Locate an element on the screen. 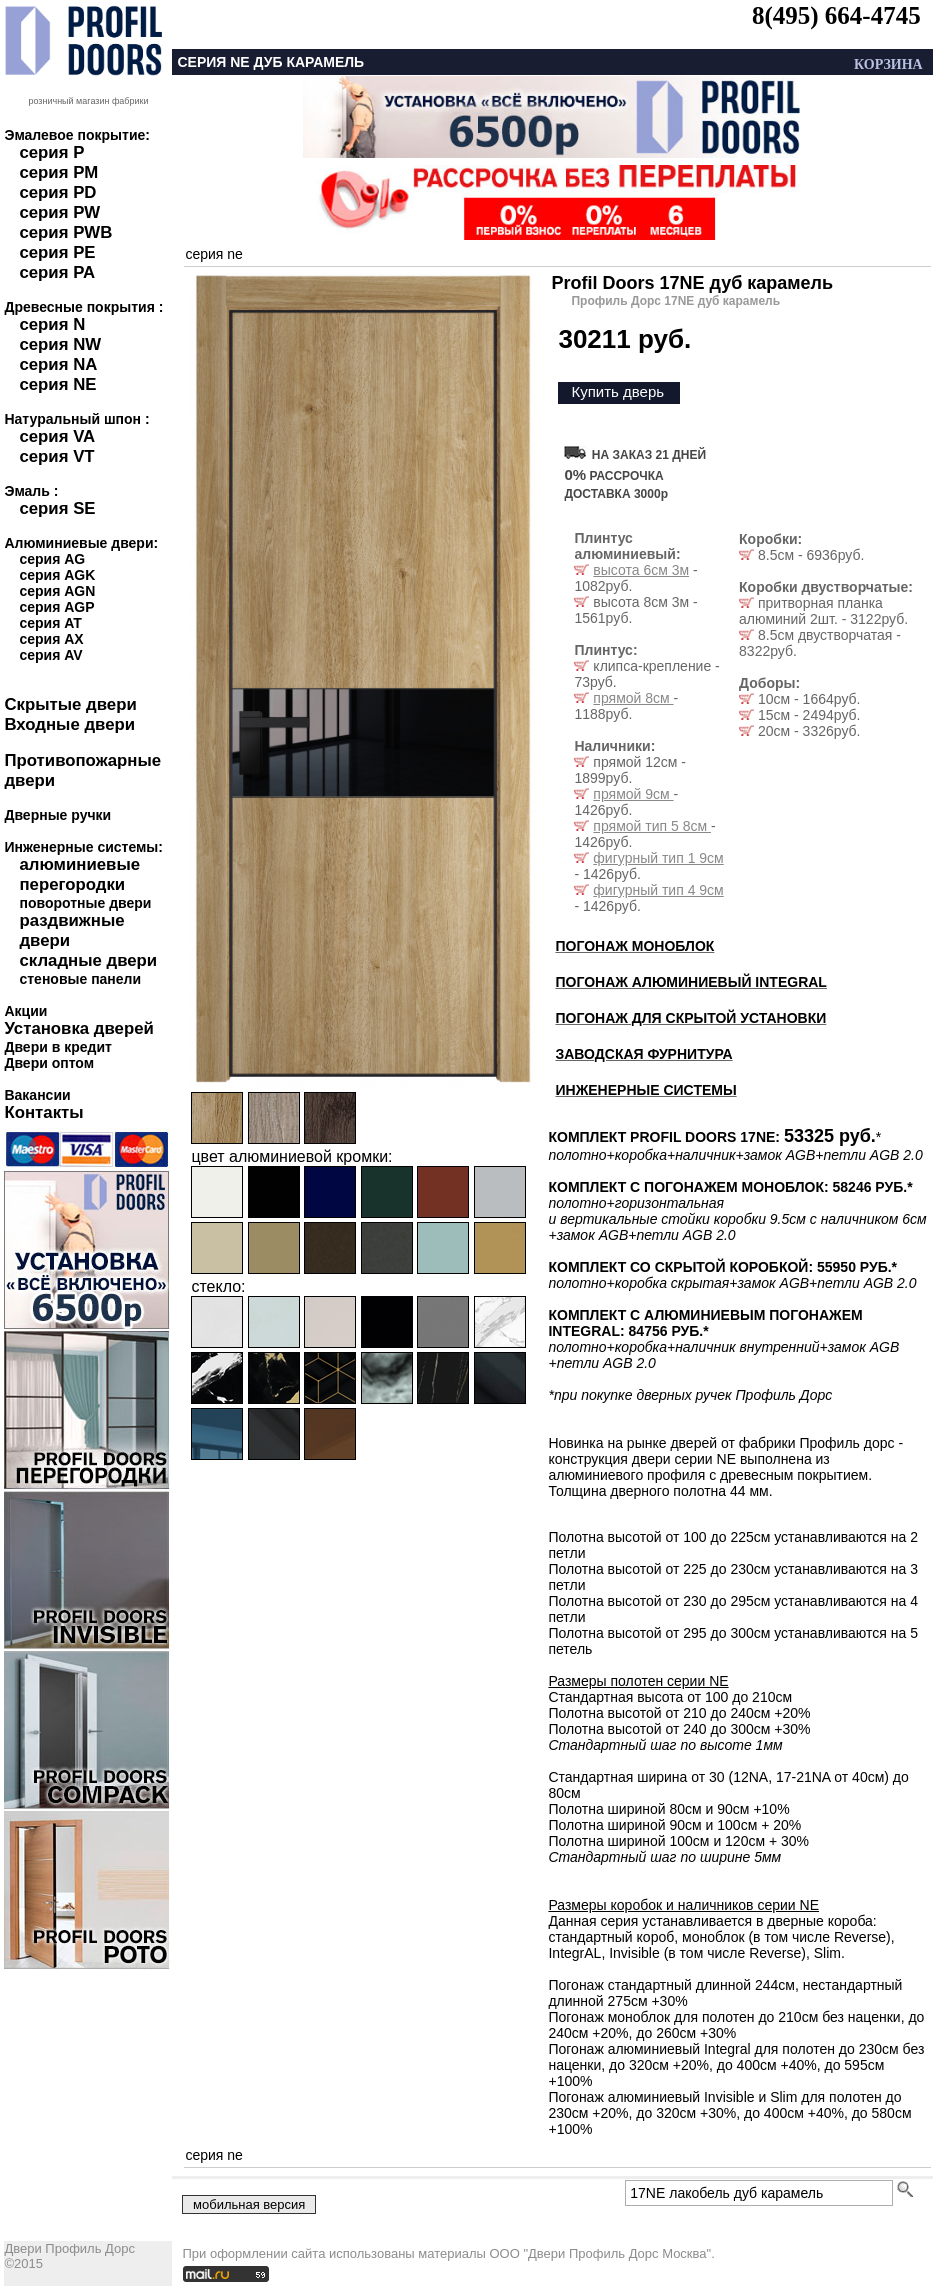 Image resolution: width=937 pixels, height=2286 pixels. фигурный тип 1 9см is located at coordinates (658, 858).